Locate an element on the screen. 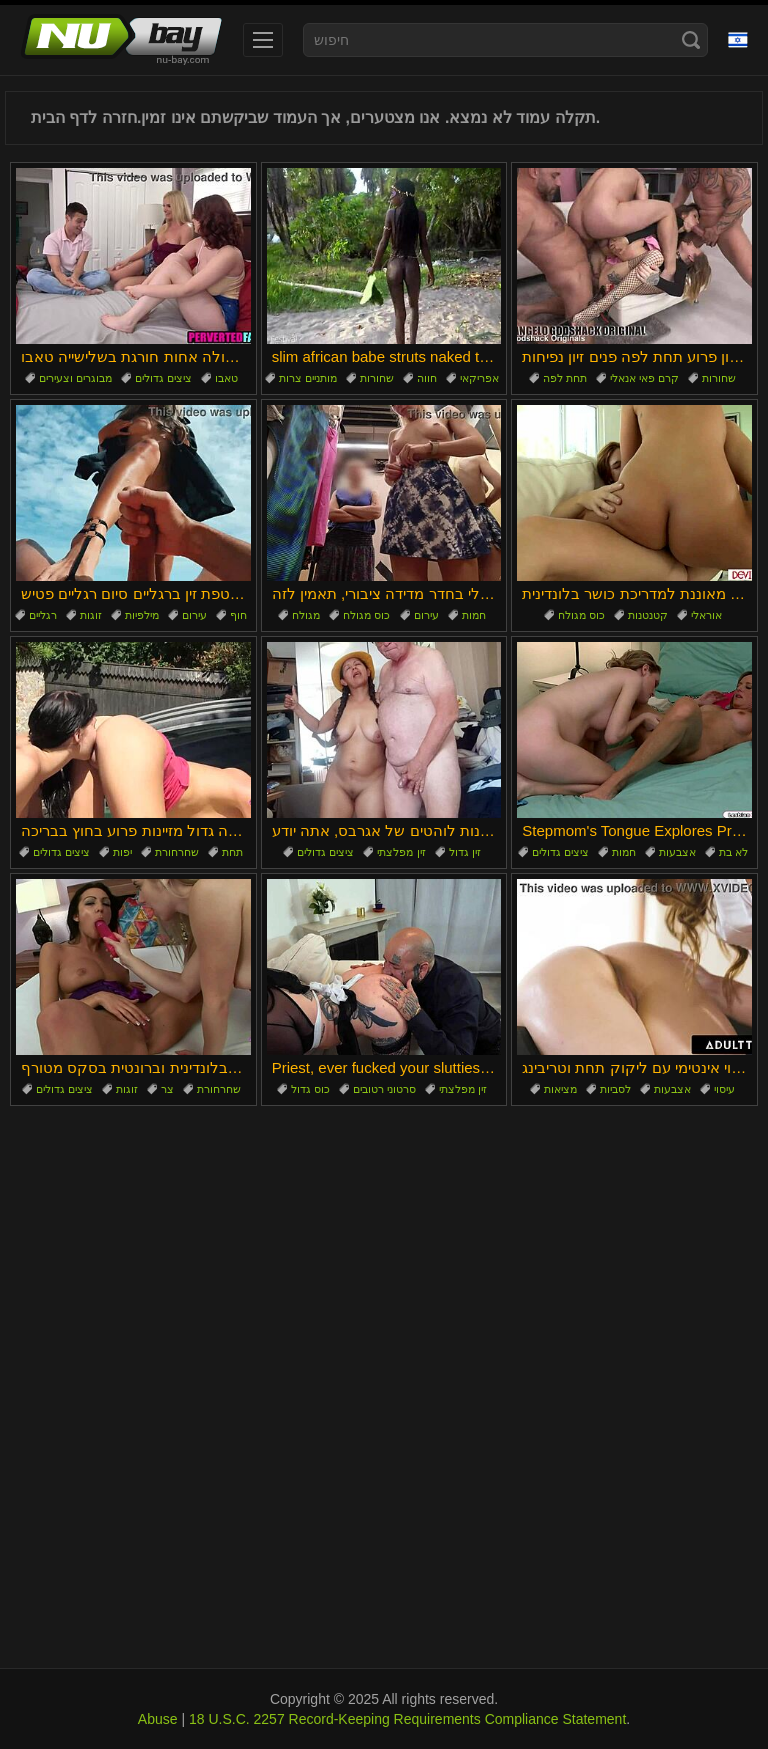 The width and height of the screenshot is (768, 1749). יפות is located at coordinates (122, 852).